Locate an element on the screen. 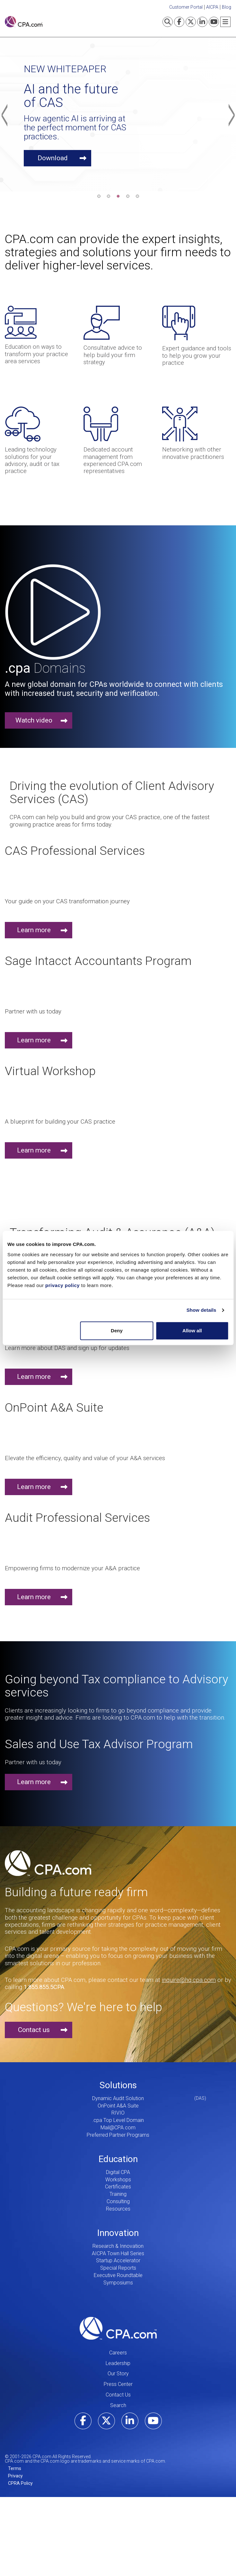  Solutions is located at coordinates (118, 2085).